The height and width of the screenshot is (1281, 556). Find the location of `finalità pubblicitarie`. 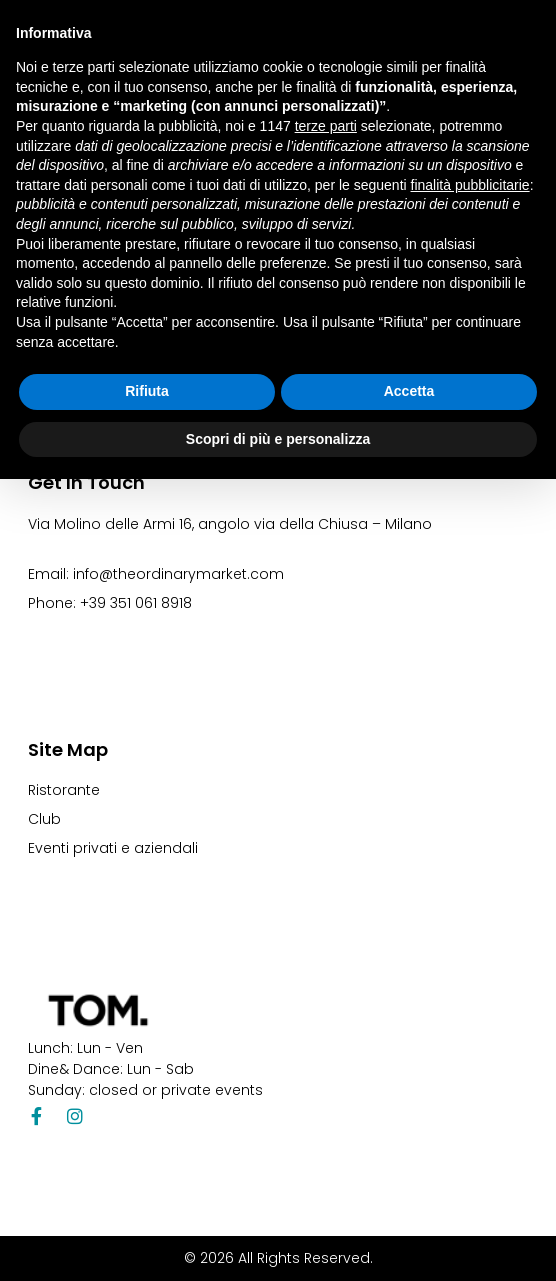

finalità pubblicitarie is located at coordinates (470, 185).